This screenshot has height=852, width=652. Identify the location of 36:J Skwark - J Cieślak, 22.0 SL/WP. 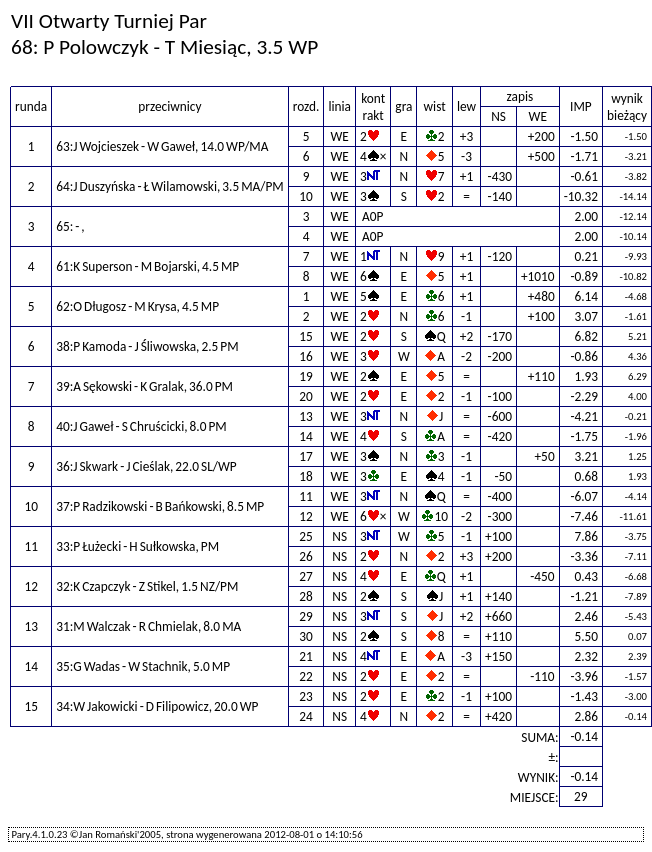
(146, 466).